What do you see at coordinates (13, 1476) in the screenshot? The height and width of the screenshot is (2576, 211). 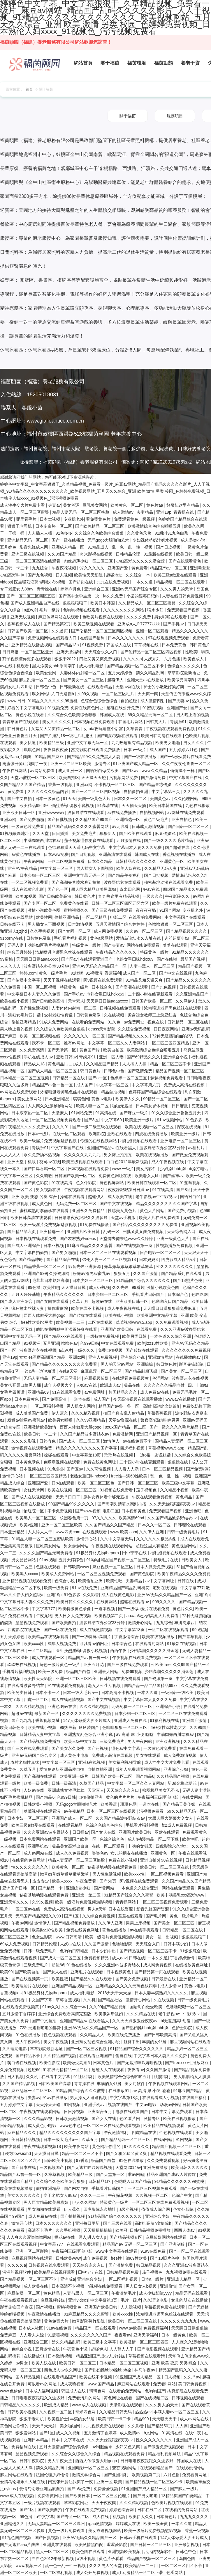 I see `激情开心站` at bounding box center [13, 1476].